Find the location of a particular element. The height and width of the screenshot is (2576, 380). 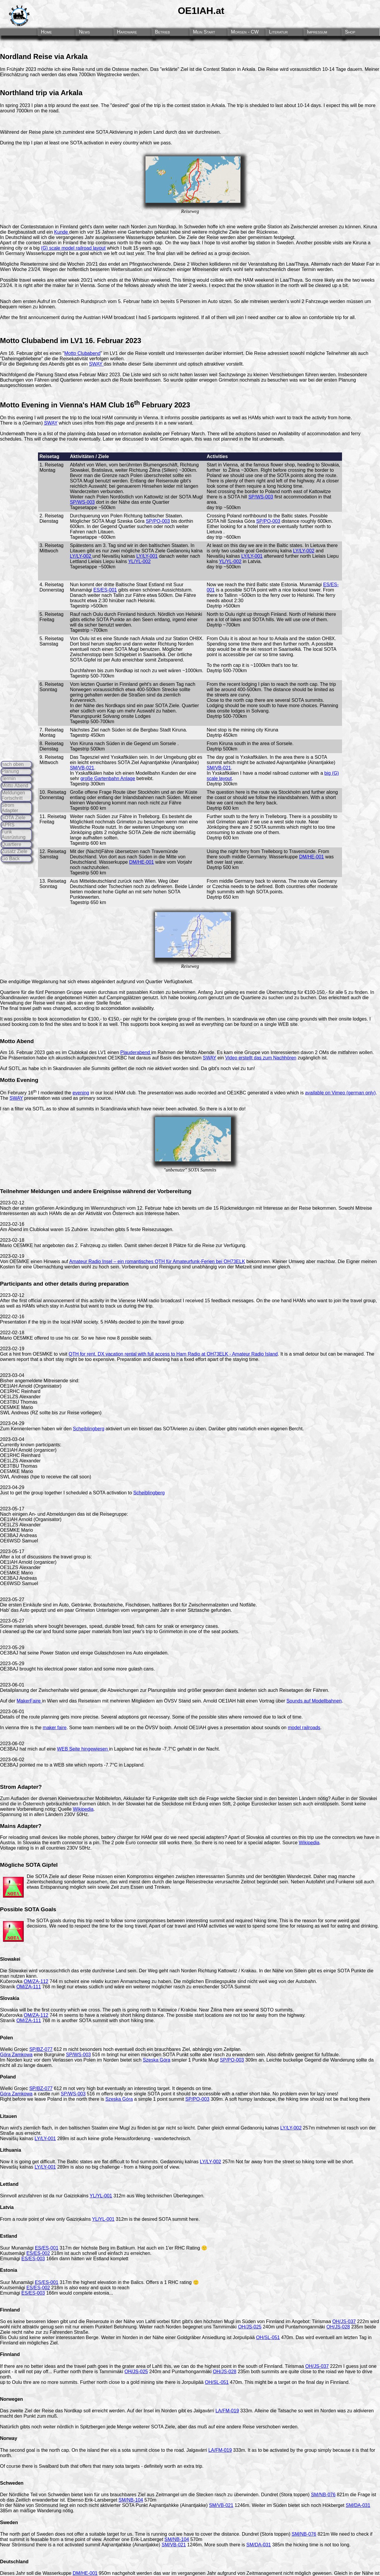

MakerFaire is located at coordinates (29, 1700).